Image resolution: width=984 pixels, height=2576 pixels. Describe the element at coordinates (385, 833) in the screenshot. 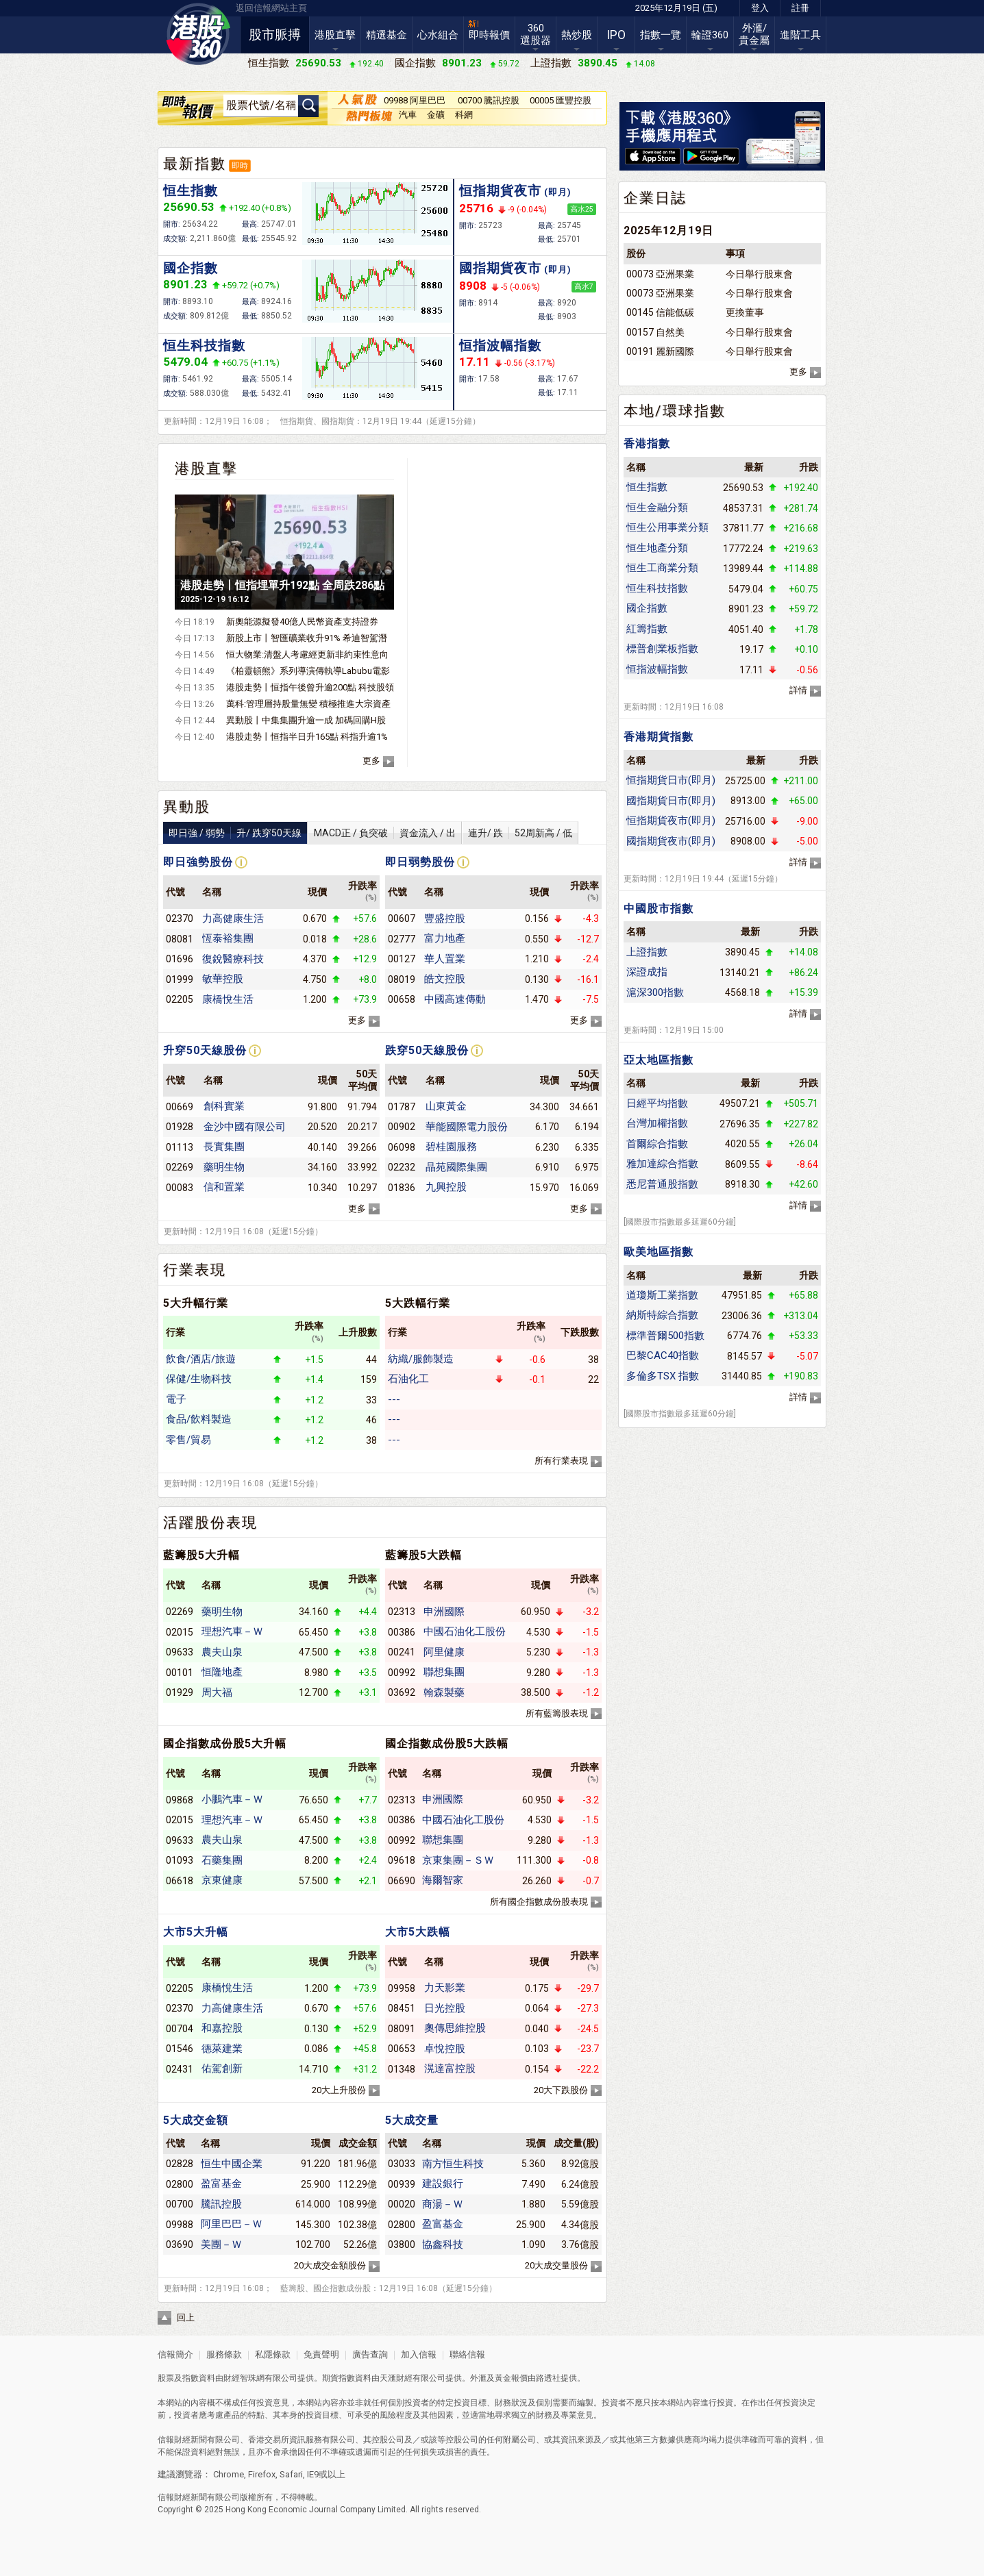

I see `MACD正 / 負突破資金流入 / 出` at that location.